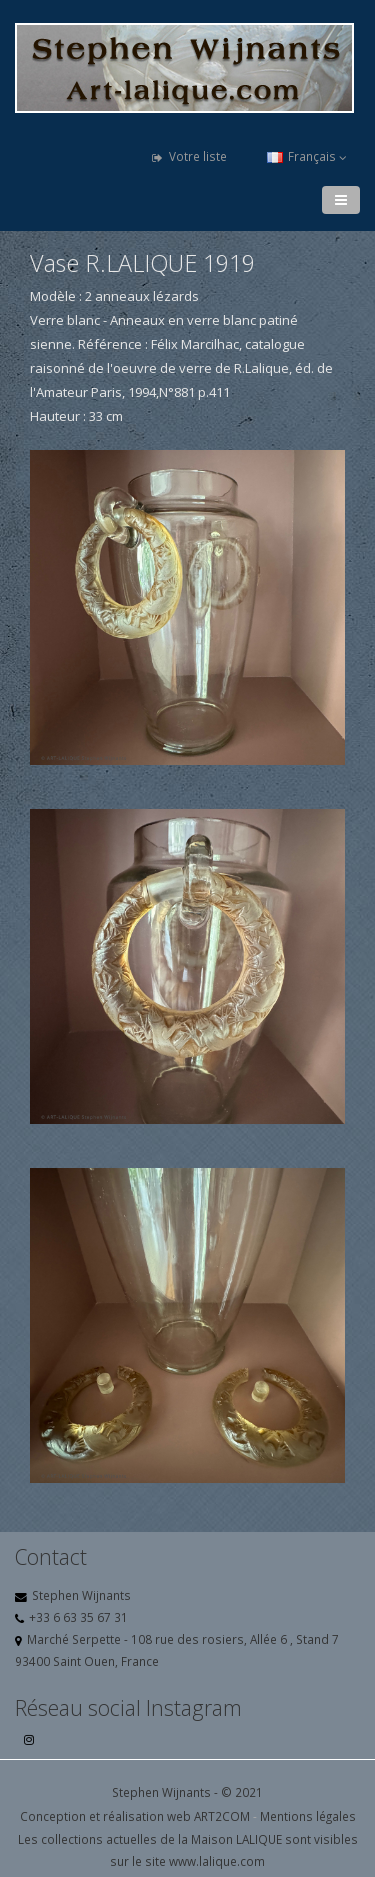 The image size is (375, 1877). What do you see at coordinates (81, 1595) in the screenshot?
I see `Stephen Wijnants` at bounding box center [81, 1595].